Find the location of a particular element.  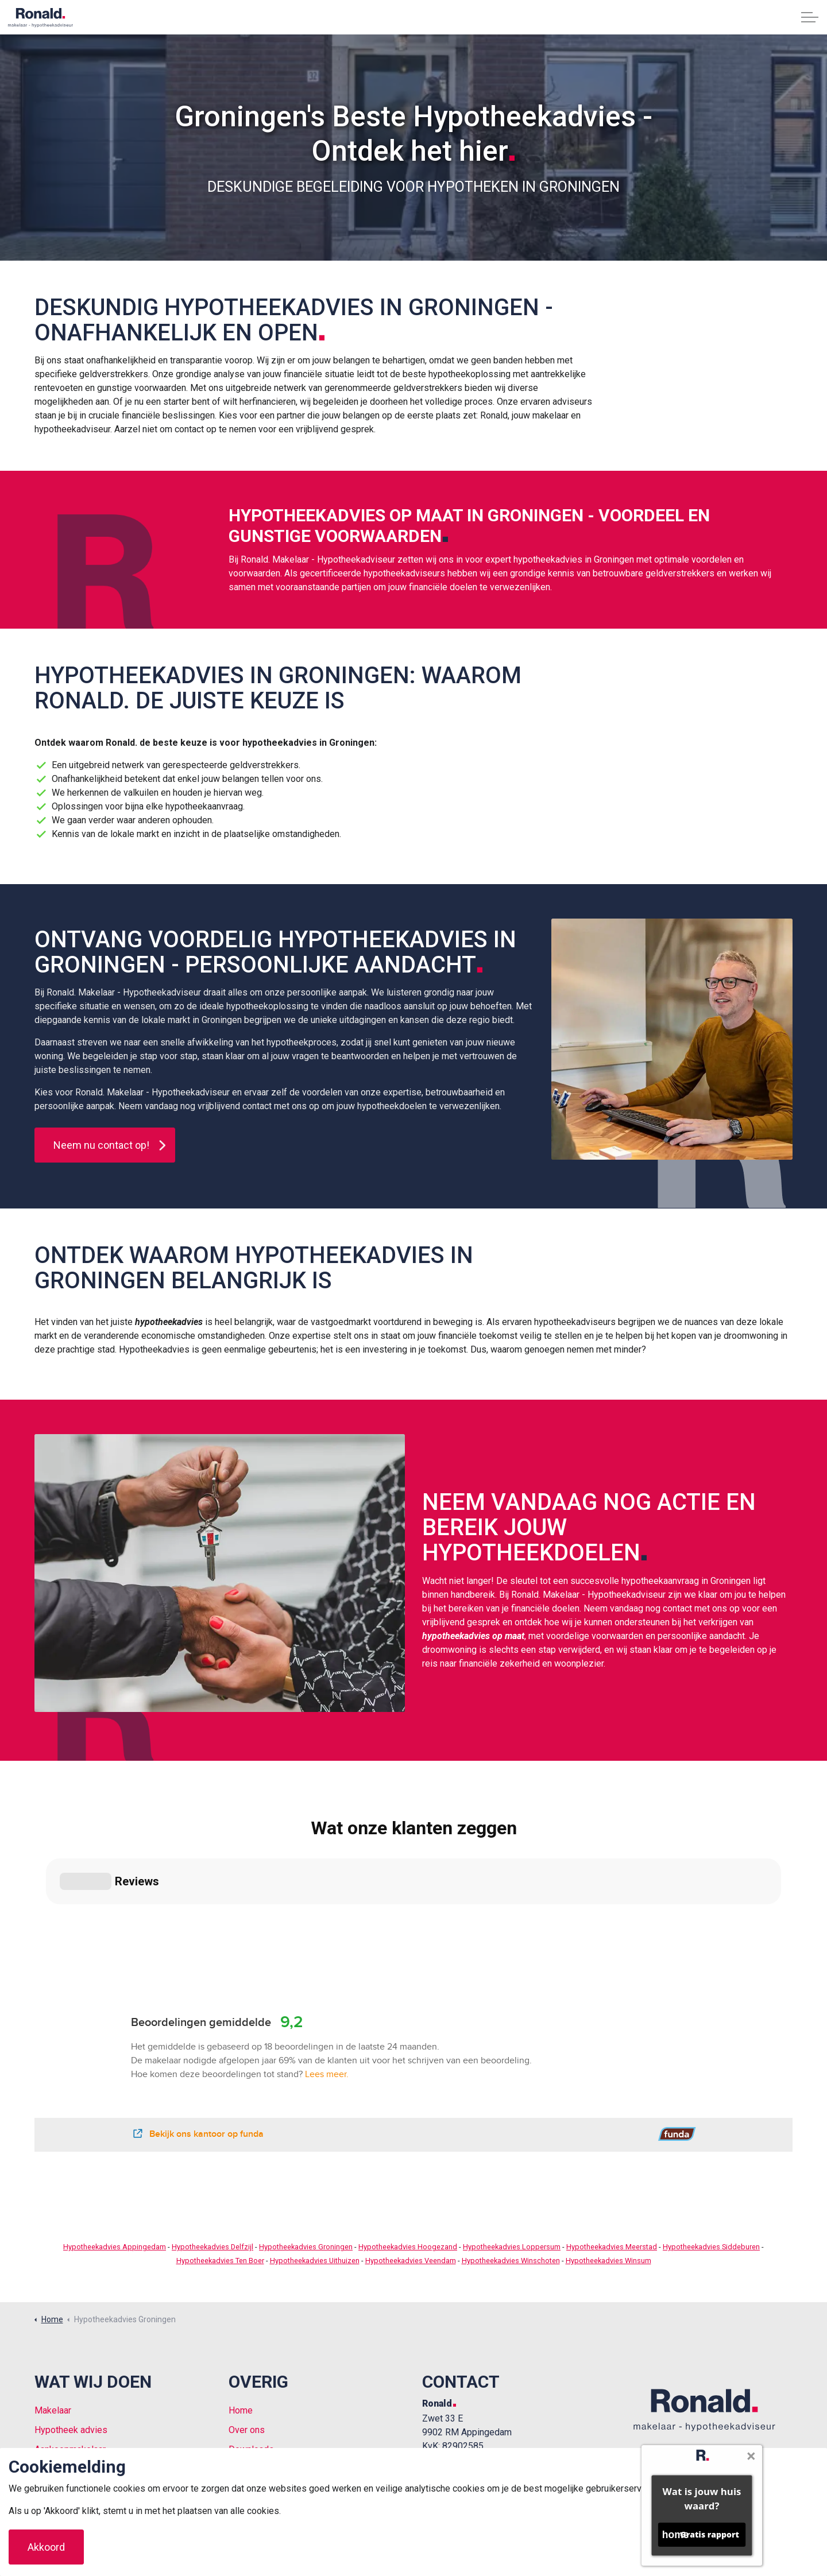

Vrijblijvende waardebepaling is located at coordinates (91, 2369).